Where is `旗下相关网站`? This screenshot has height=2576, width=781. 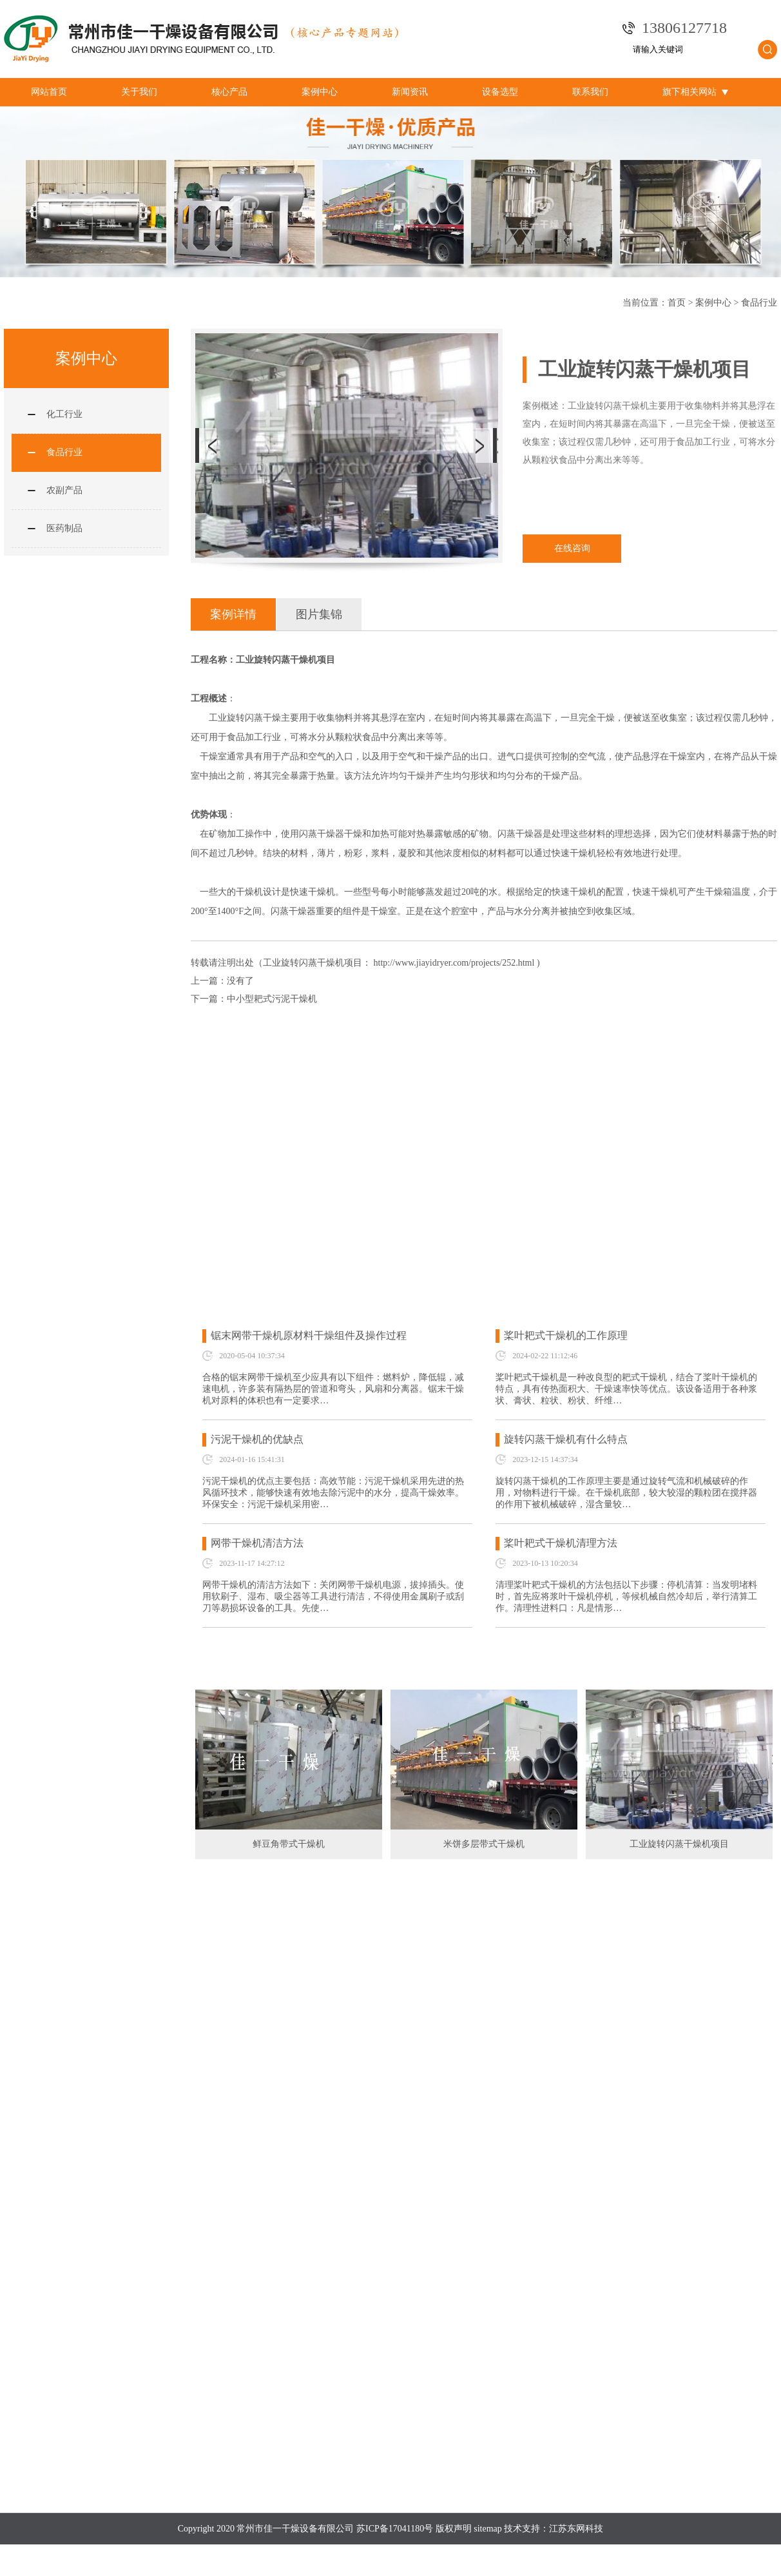
旗下相关网站 is located at coordinates (695, 92).